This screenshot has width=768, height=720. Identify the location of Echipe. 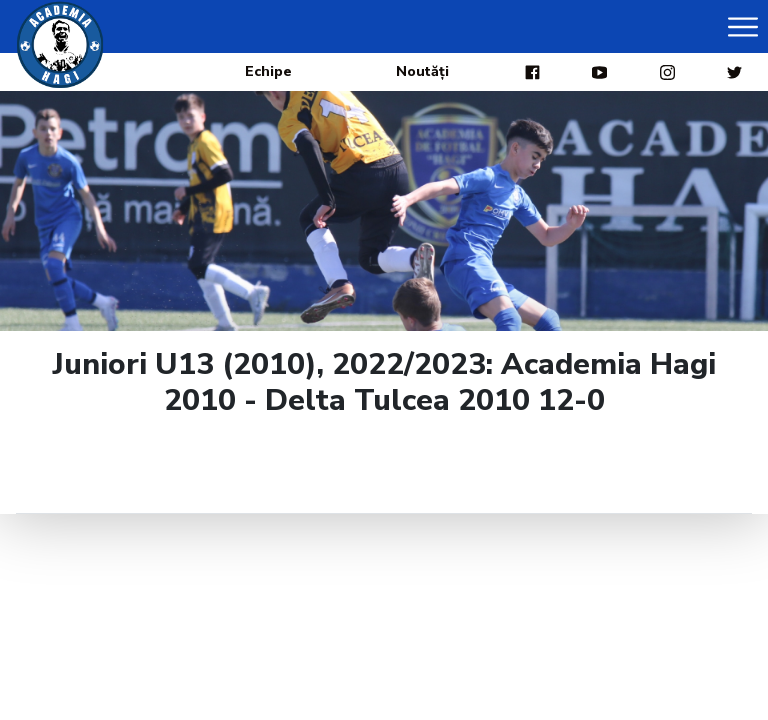
(268, 71).